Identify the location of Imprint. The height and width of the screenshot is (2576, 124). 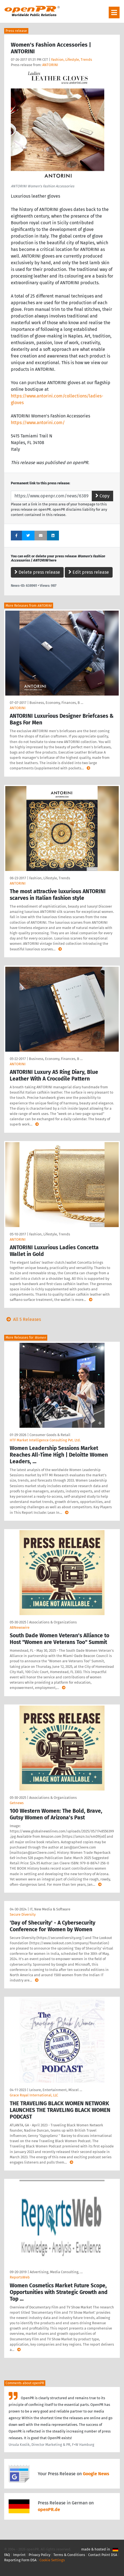
(19, 2555).